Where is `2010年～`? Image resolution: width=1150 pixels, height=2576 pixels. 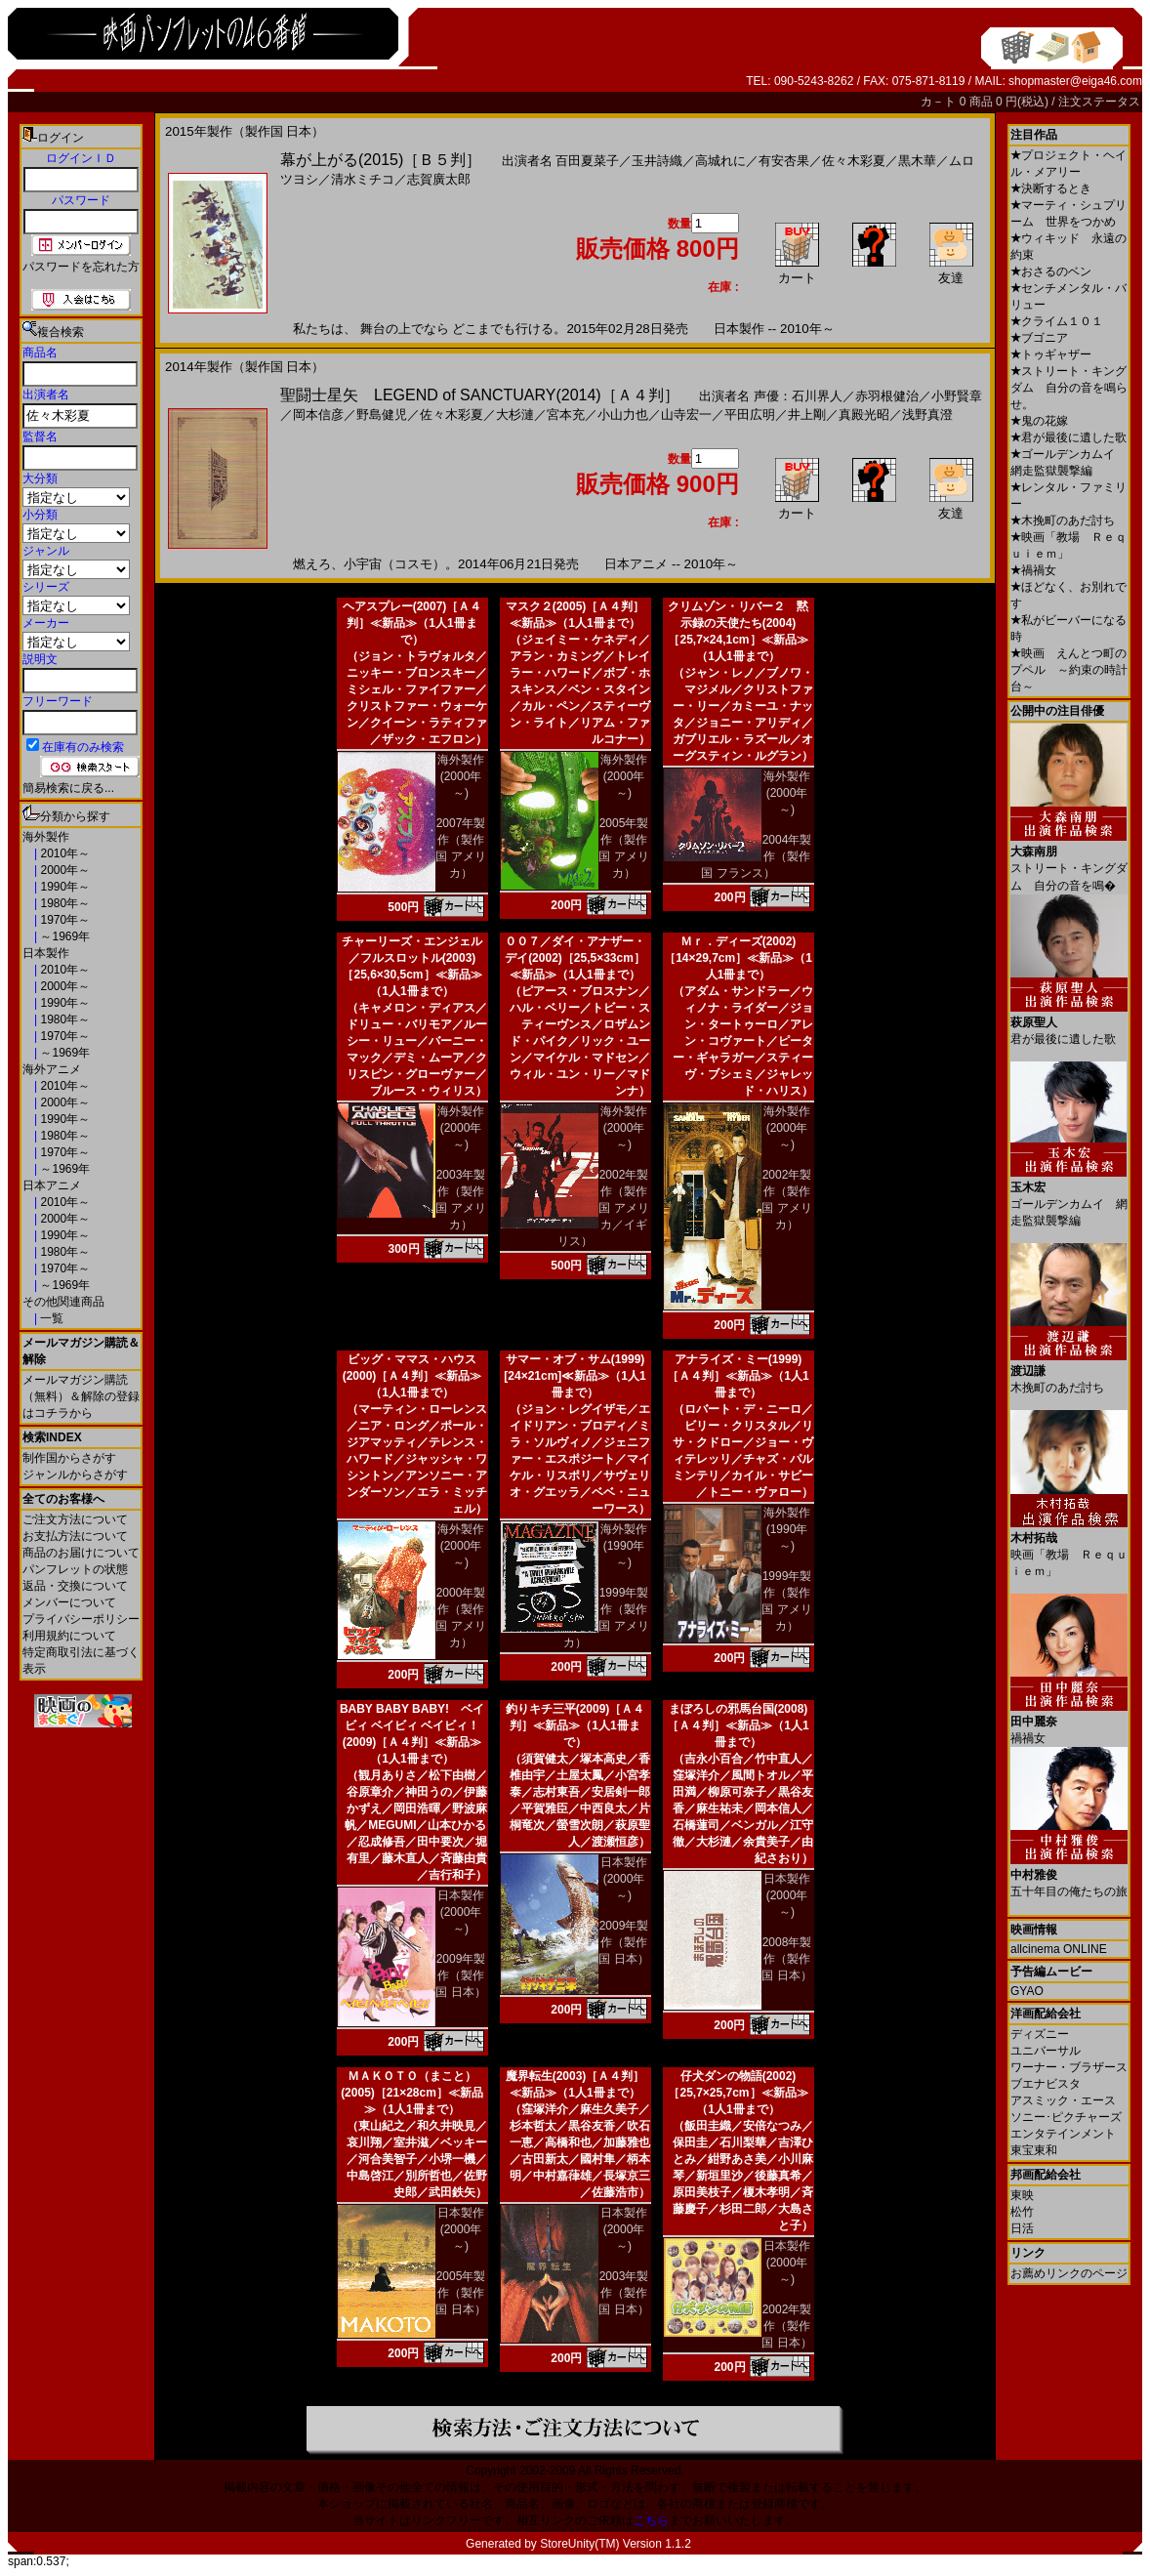 2010年～ is located at coordinates (63, 853).